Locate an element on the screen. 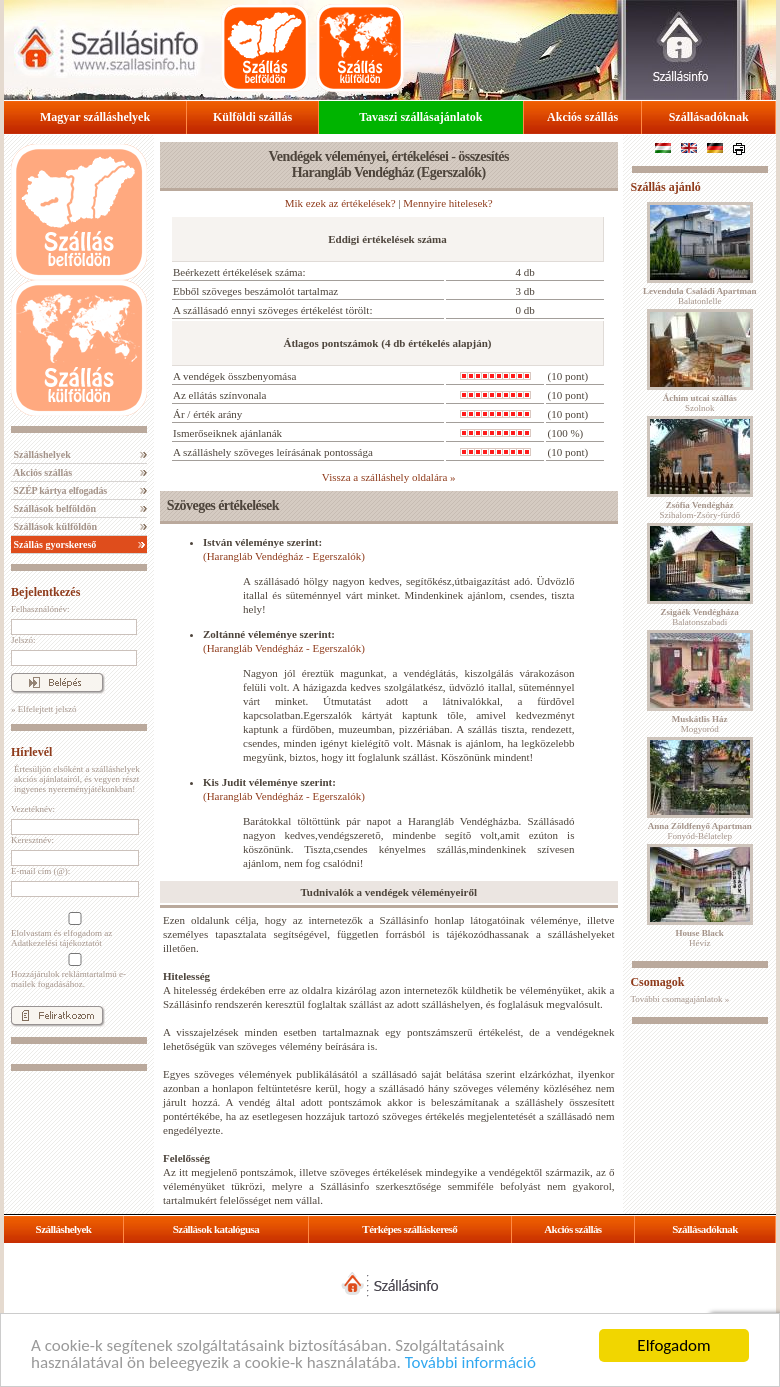  Szállásadóknak is located at coordinates (709, 117).